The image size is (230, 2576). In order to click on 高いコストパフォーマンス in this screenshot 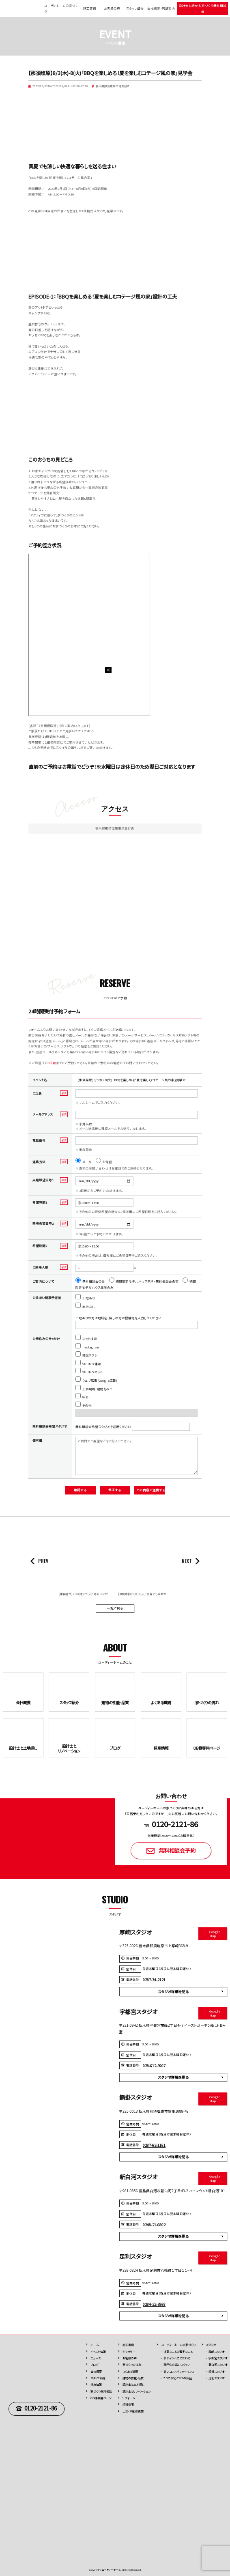, I will do `click(178, 2372)`.